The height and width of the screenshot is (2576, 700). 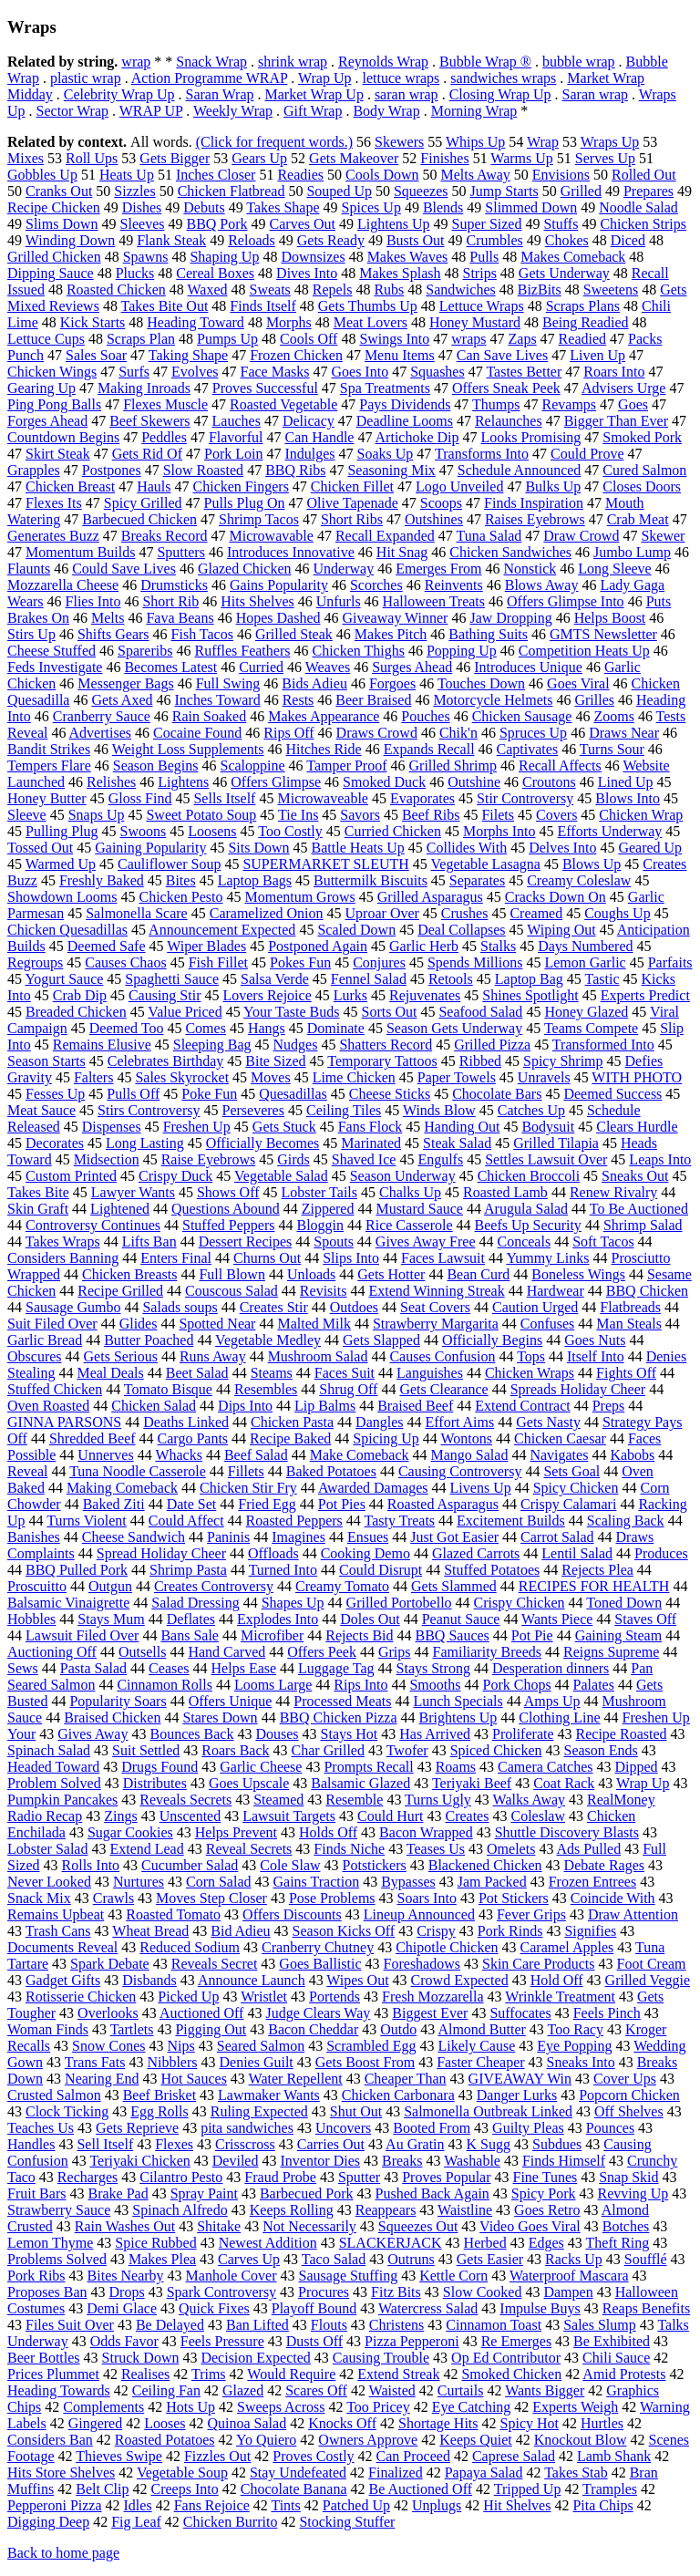 I want to click on Braised Chicken, so click(x=112, y=1717).